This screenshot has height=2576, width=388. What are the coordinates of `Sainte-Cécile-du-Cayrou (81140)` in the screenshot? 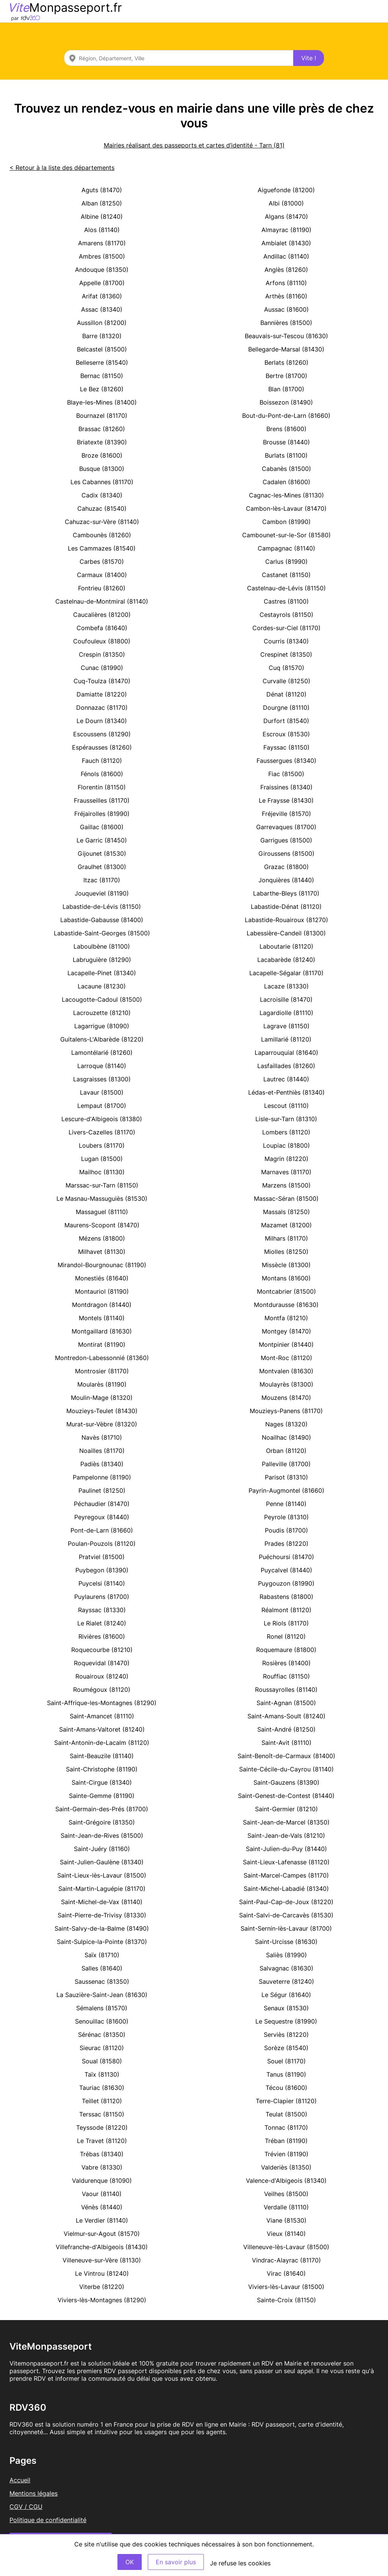 It's located at (286, 1769).